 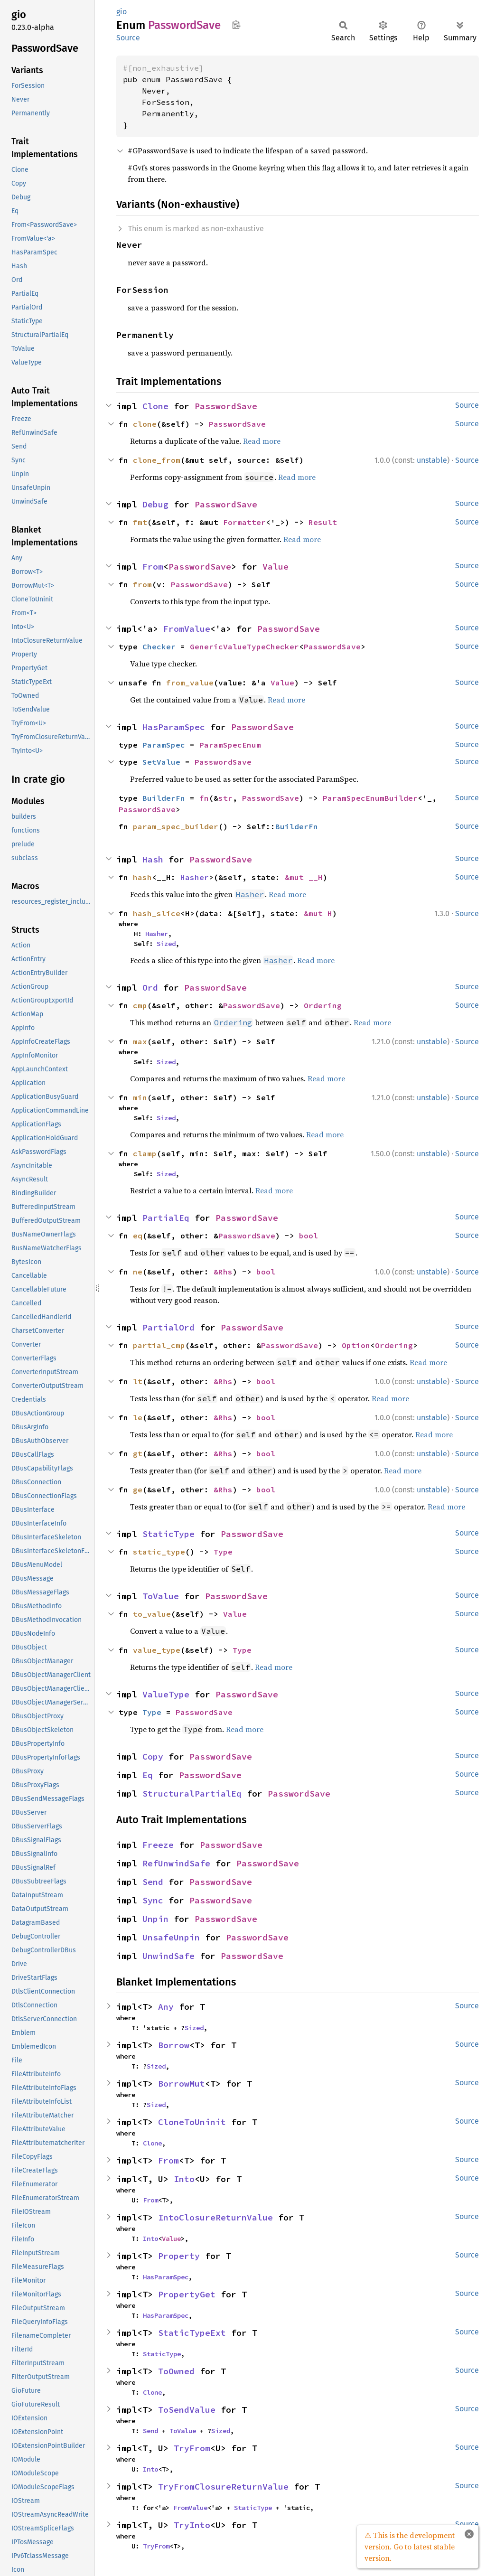 What do you see at coordinates (176, 2371) in the screenshot?
I see `ToOwned` at bounding box center [176, 2371].